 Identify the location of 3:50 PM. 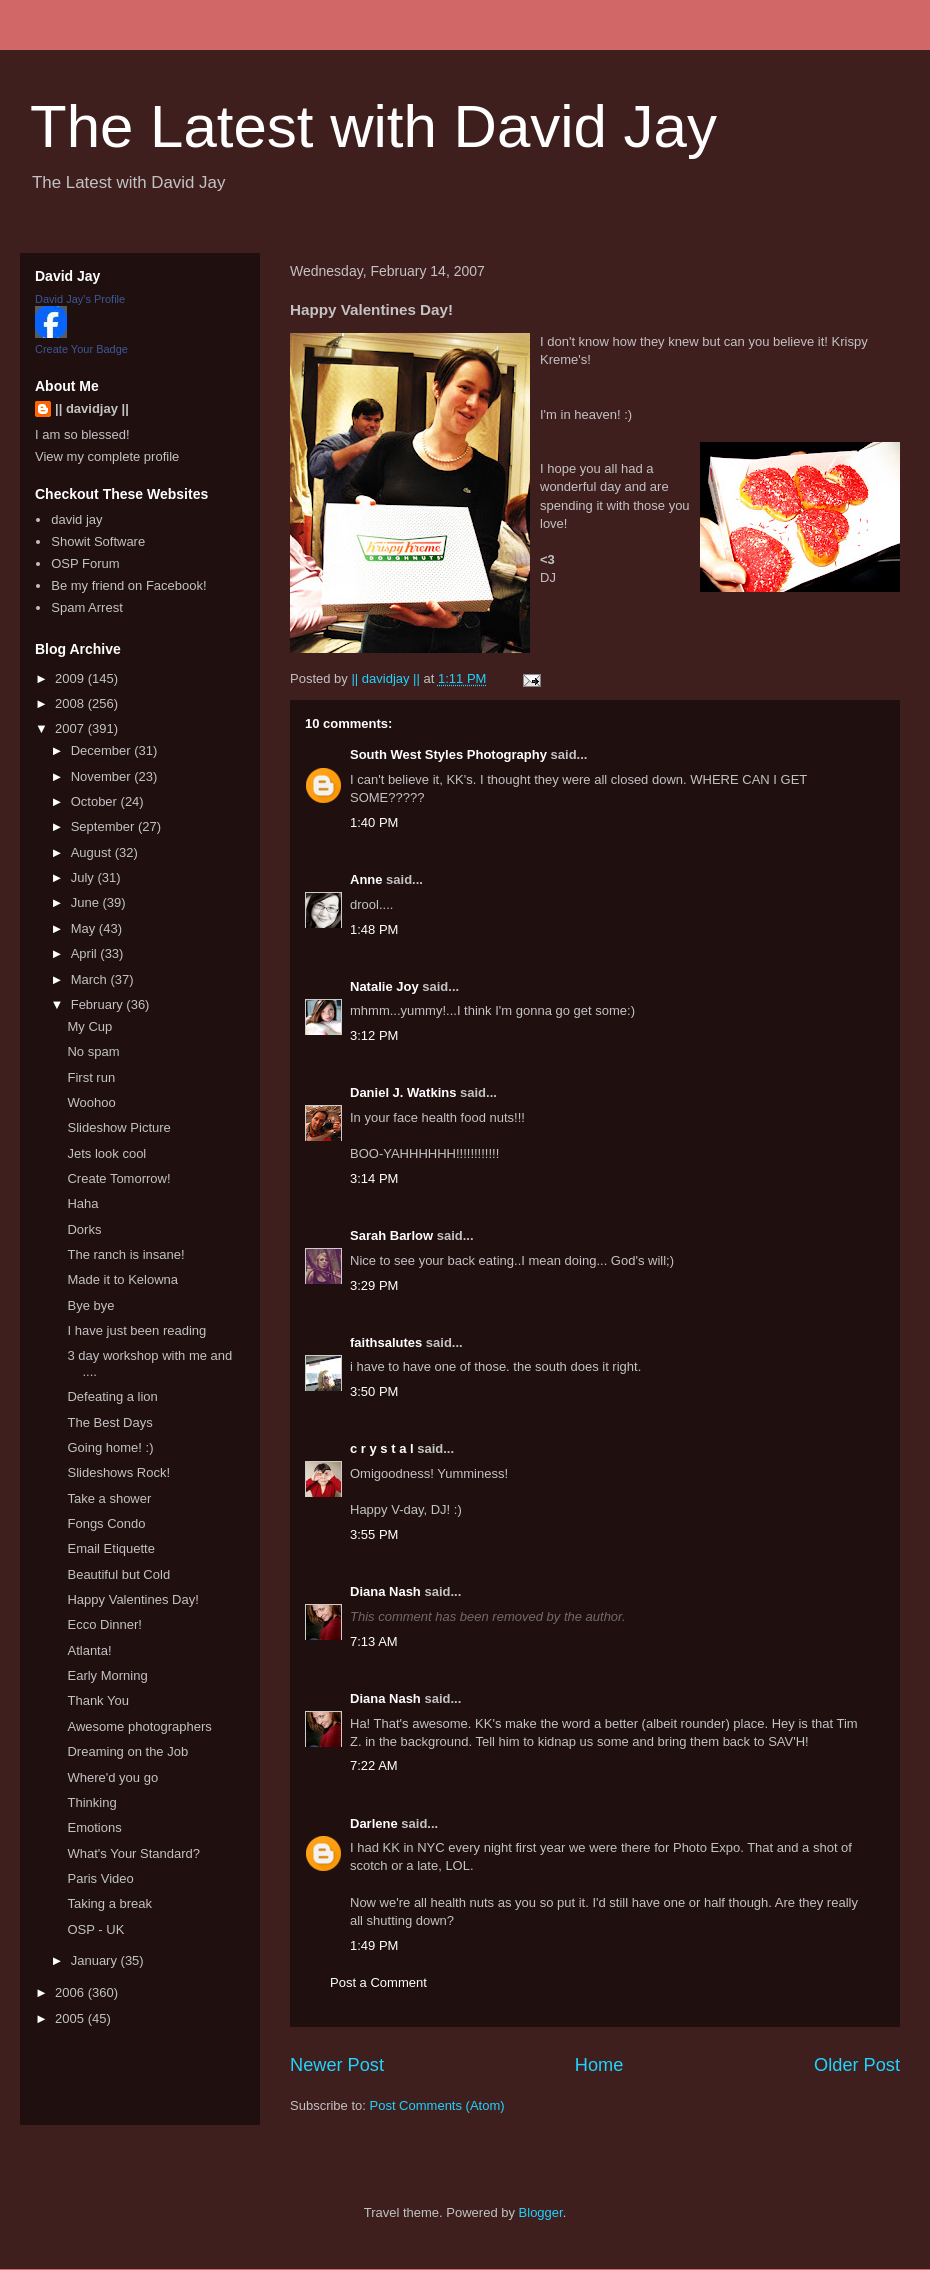
(374, 1391).